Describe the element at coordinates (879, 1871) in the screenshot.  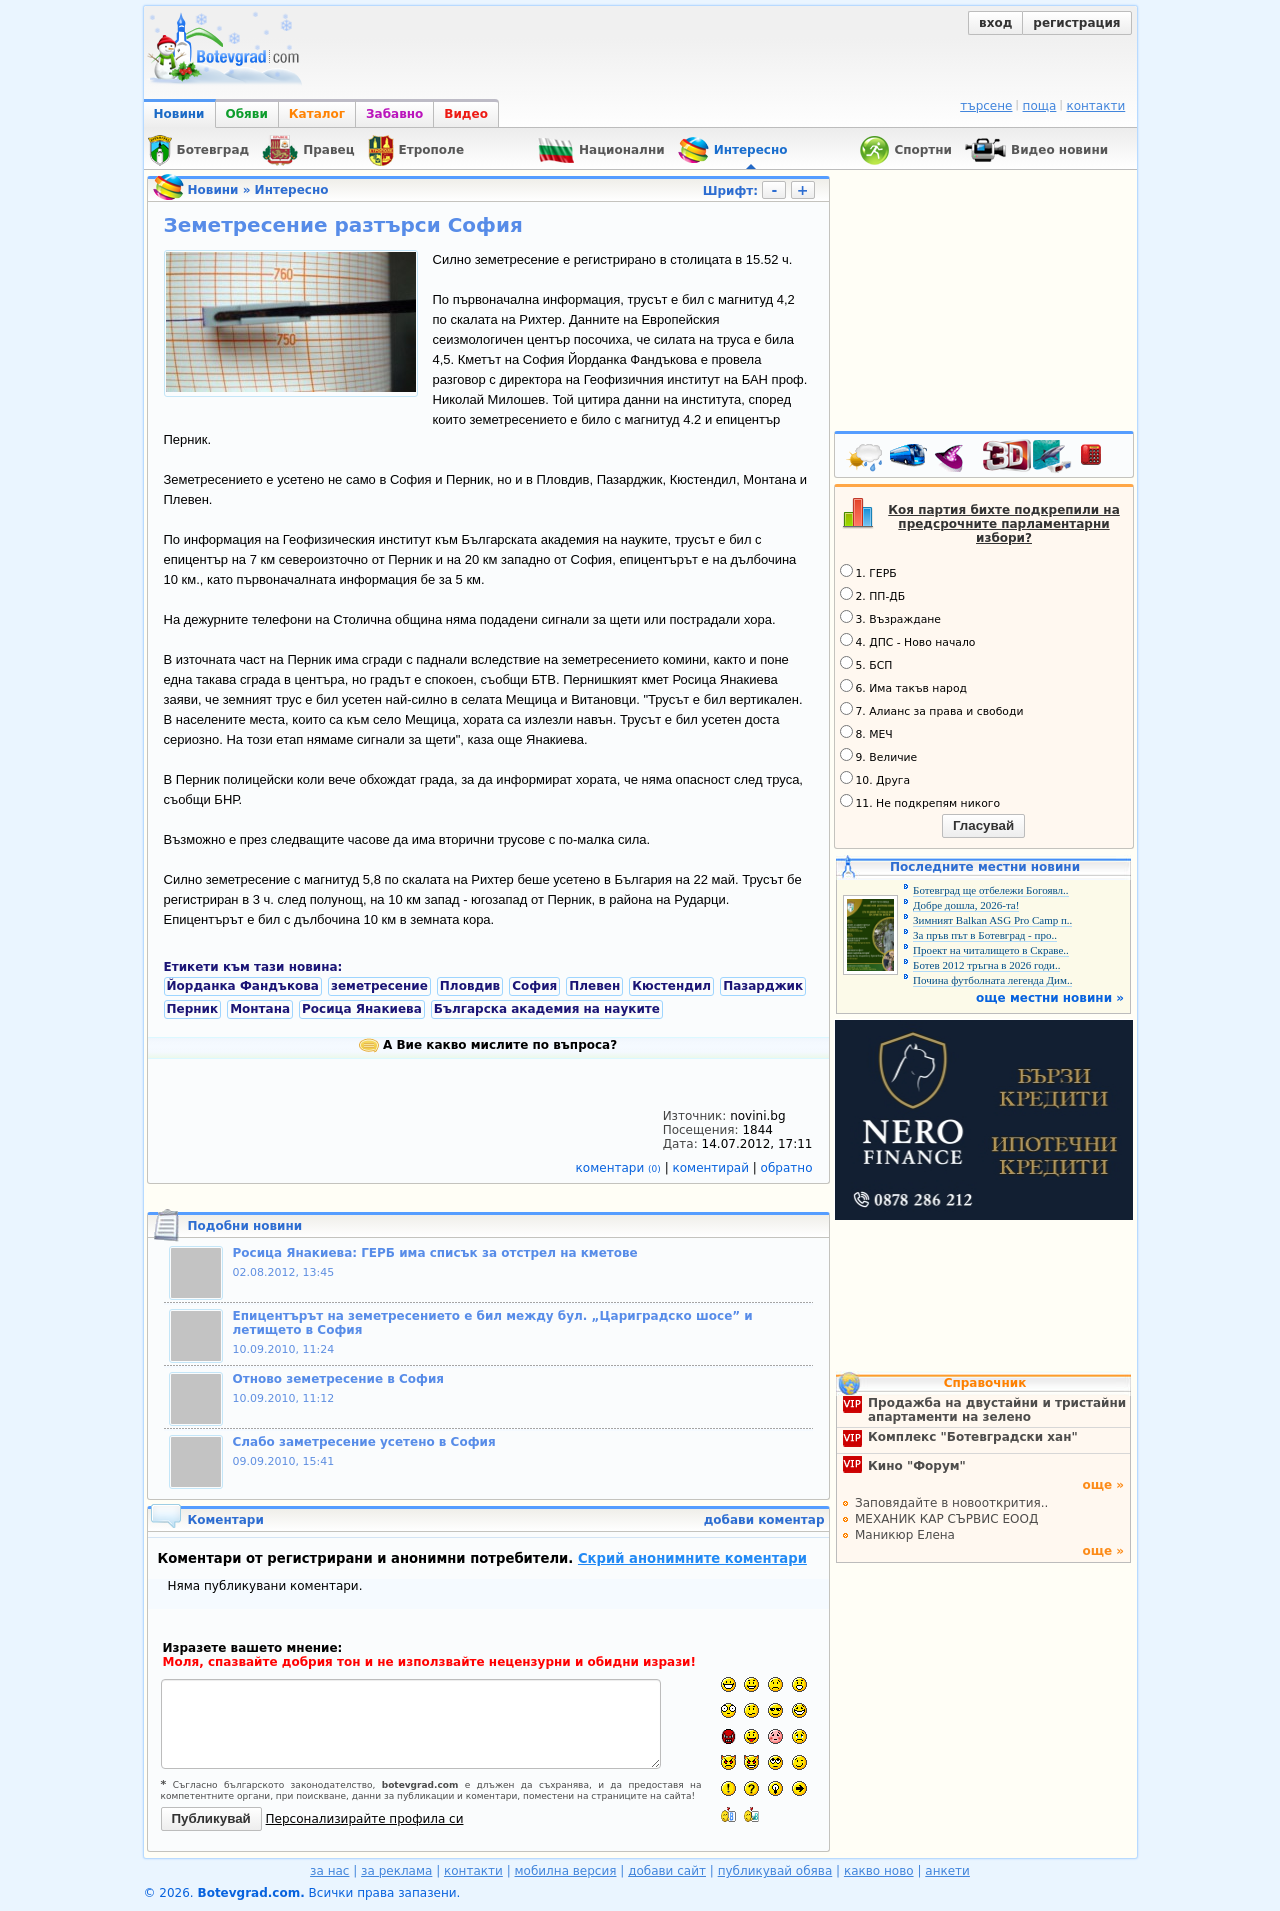
I see `какво ново` at that location.